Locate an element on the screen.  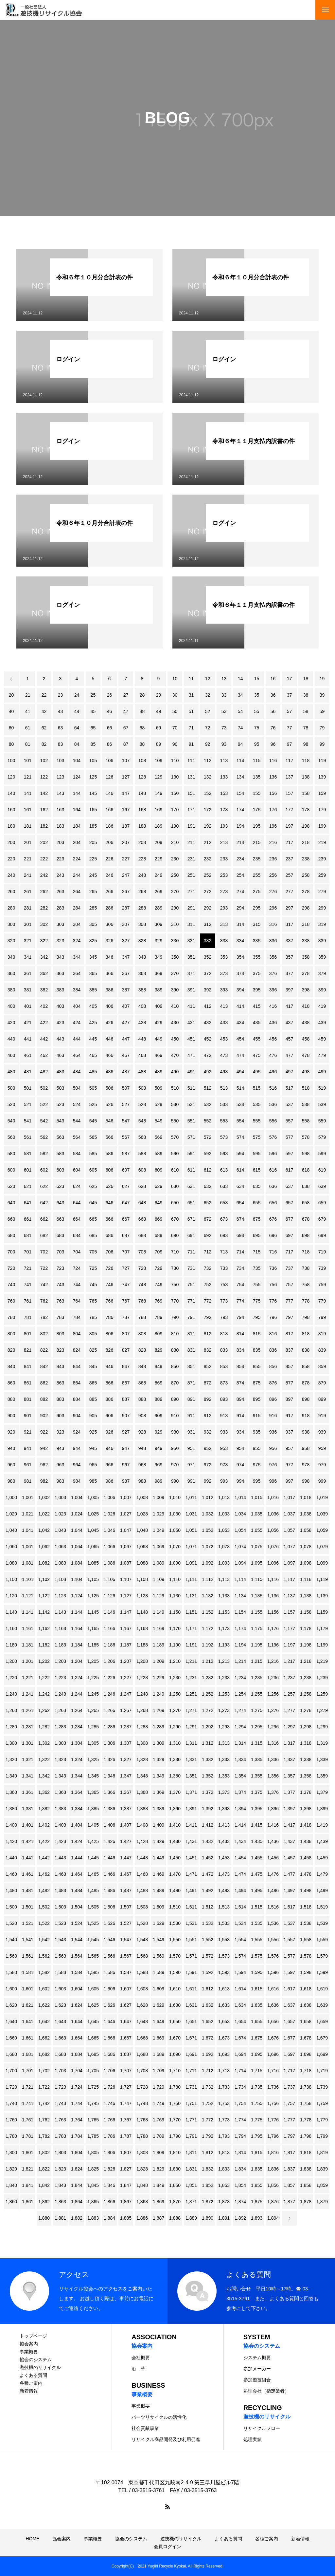
889 is located at coordinates (158, 1399).